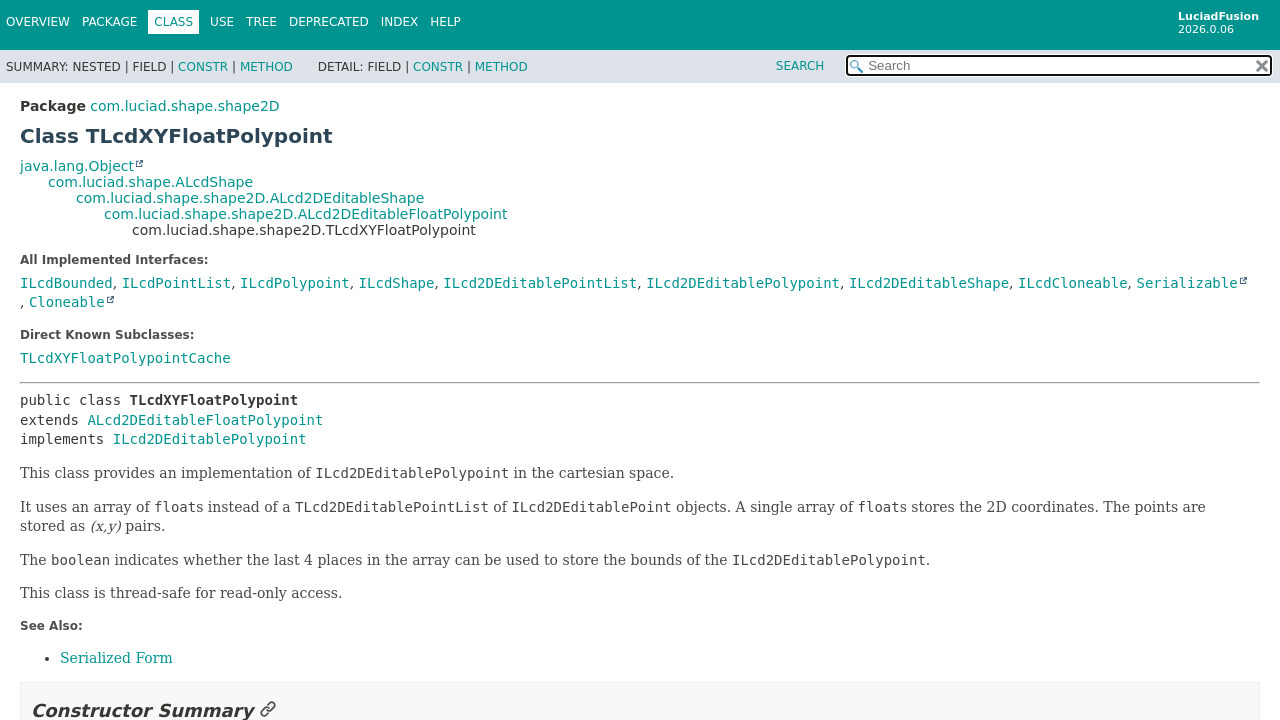  I want to click on Package, so click(109, 22).